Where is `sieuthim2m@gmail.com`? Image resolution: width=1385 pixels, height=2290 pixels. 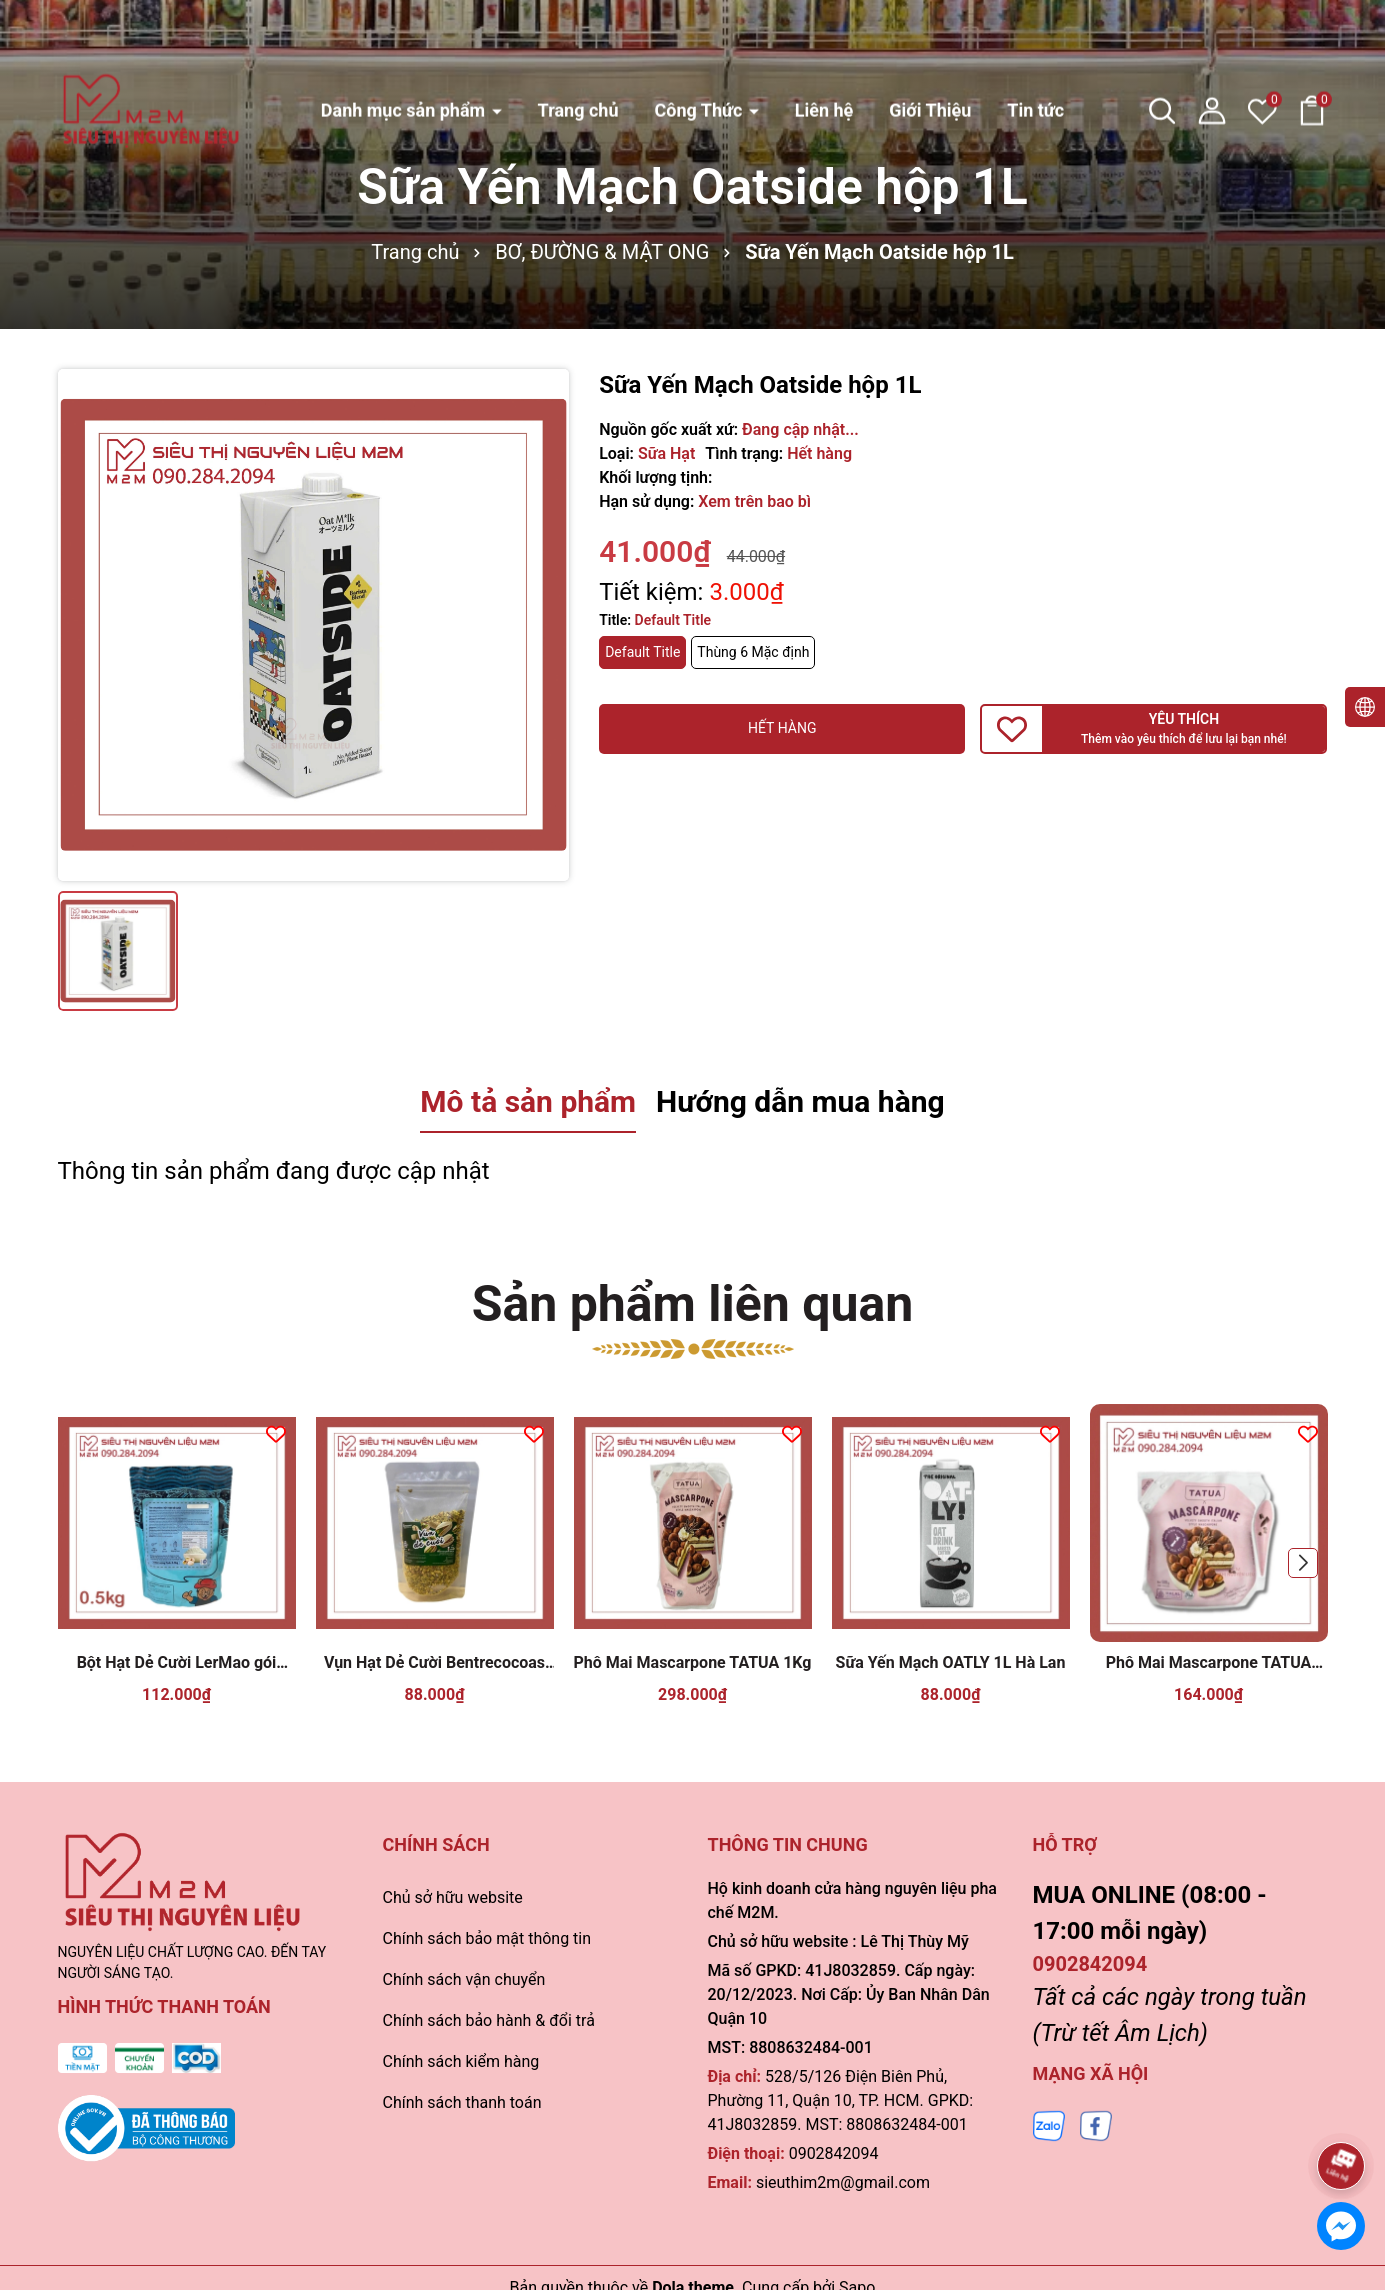
sieuthim2m@gmail.com is located at coordinates (843, 2182).